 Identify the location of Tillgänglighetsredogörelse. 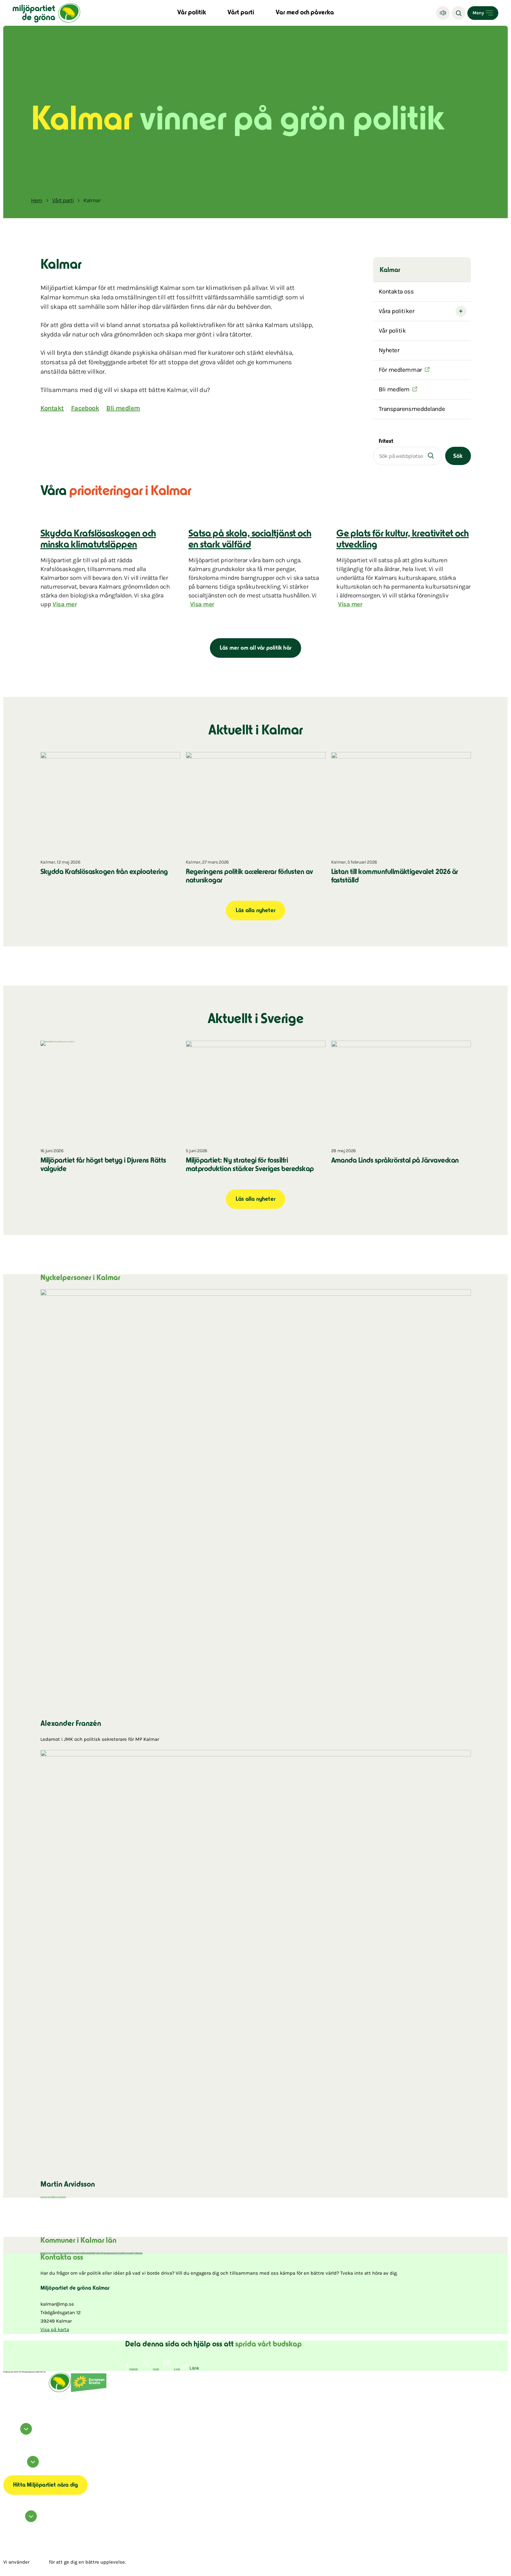
(15, 2472).